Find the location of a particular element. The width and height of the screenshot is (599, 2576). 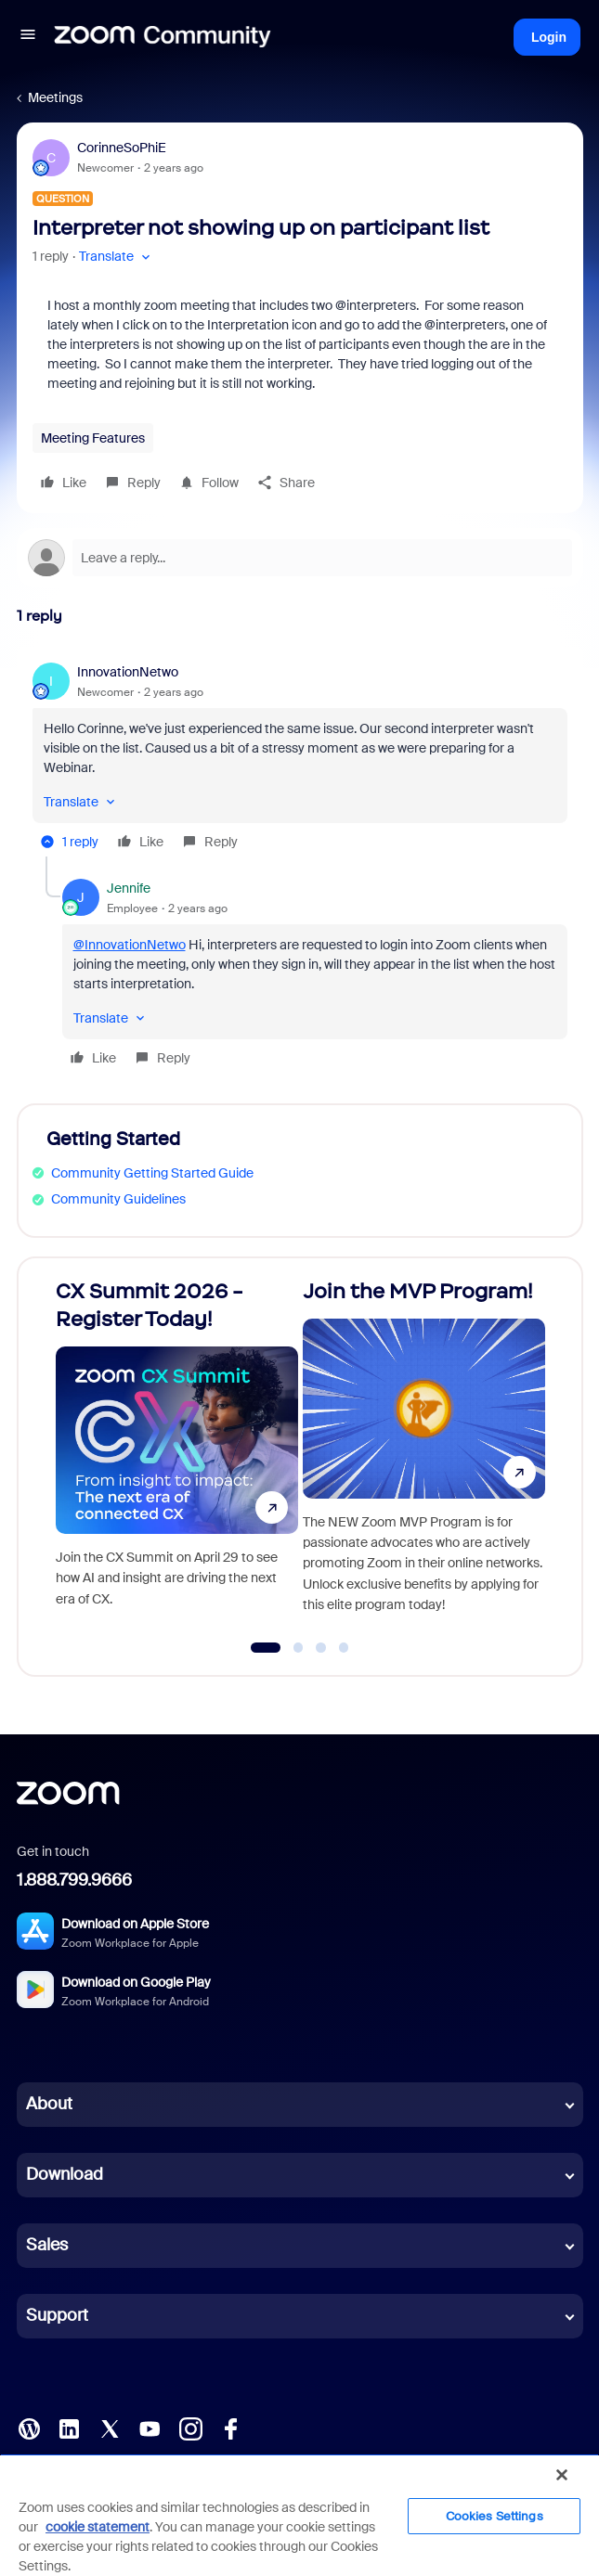

Community Guidelines is located at coordinates (118, 1199).